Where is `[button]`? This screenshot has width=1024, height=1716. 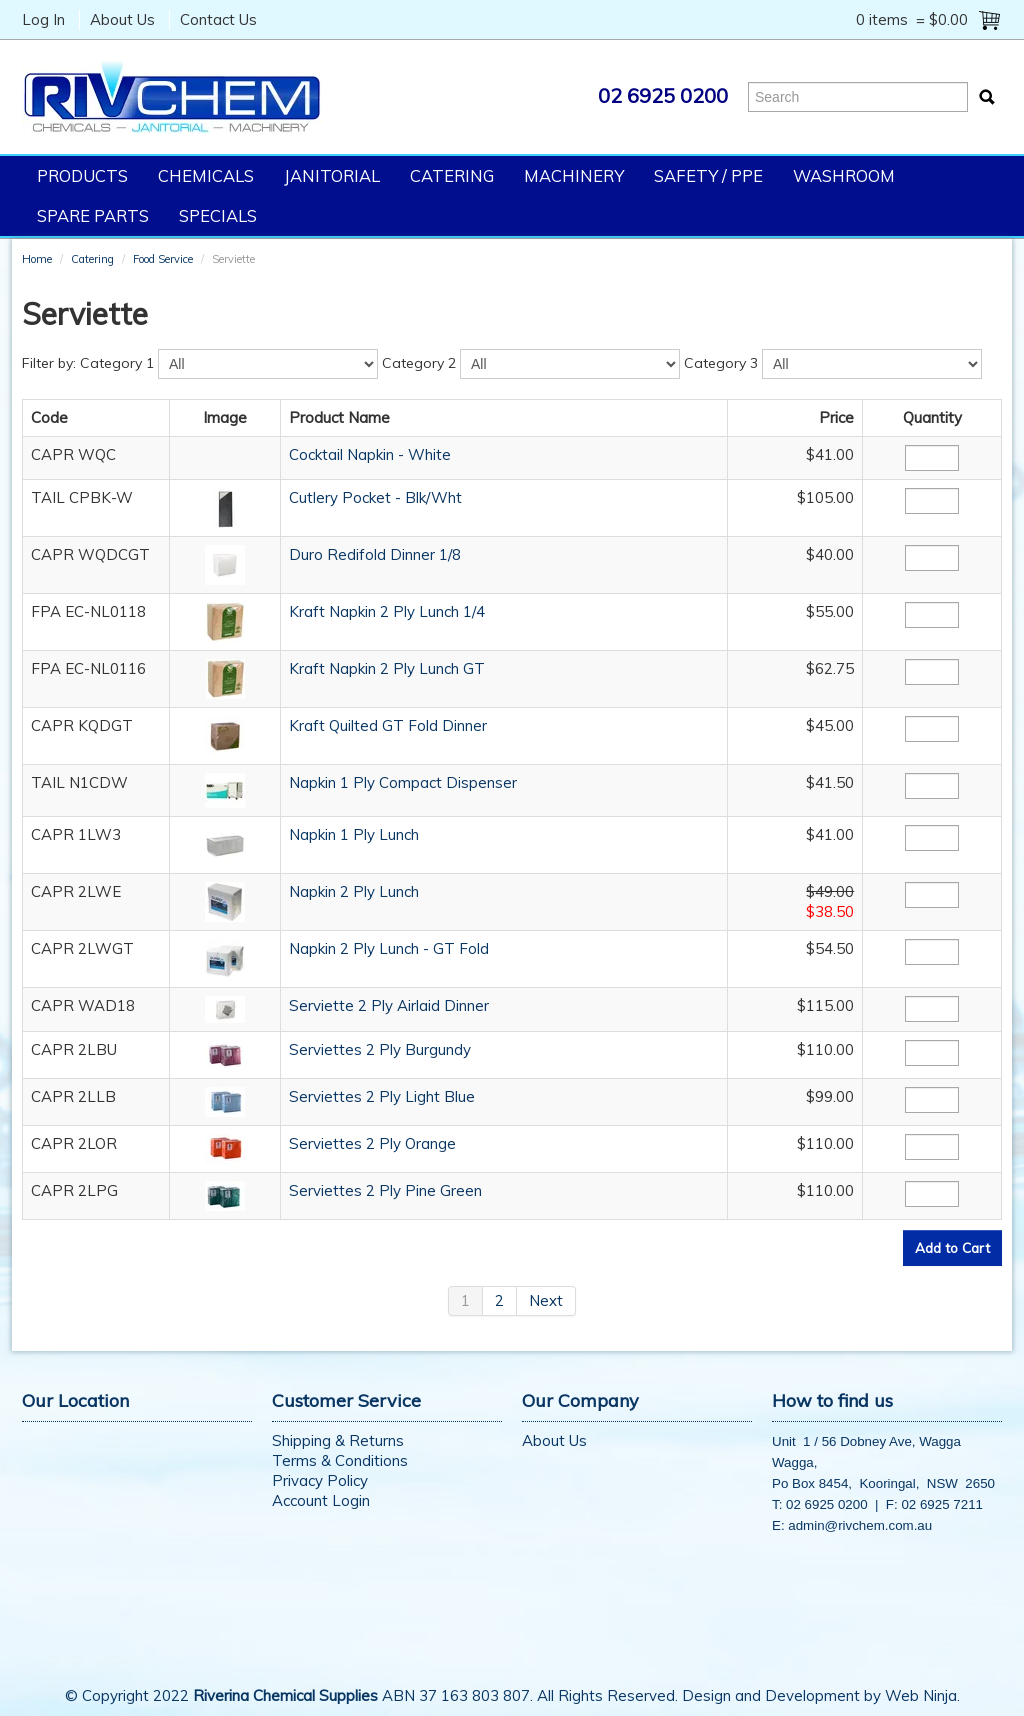 [button] is located at coordinates (225, 506).